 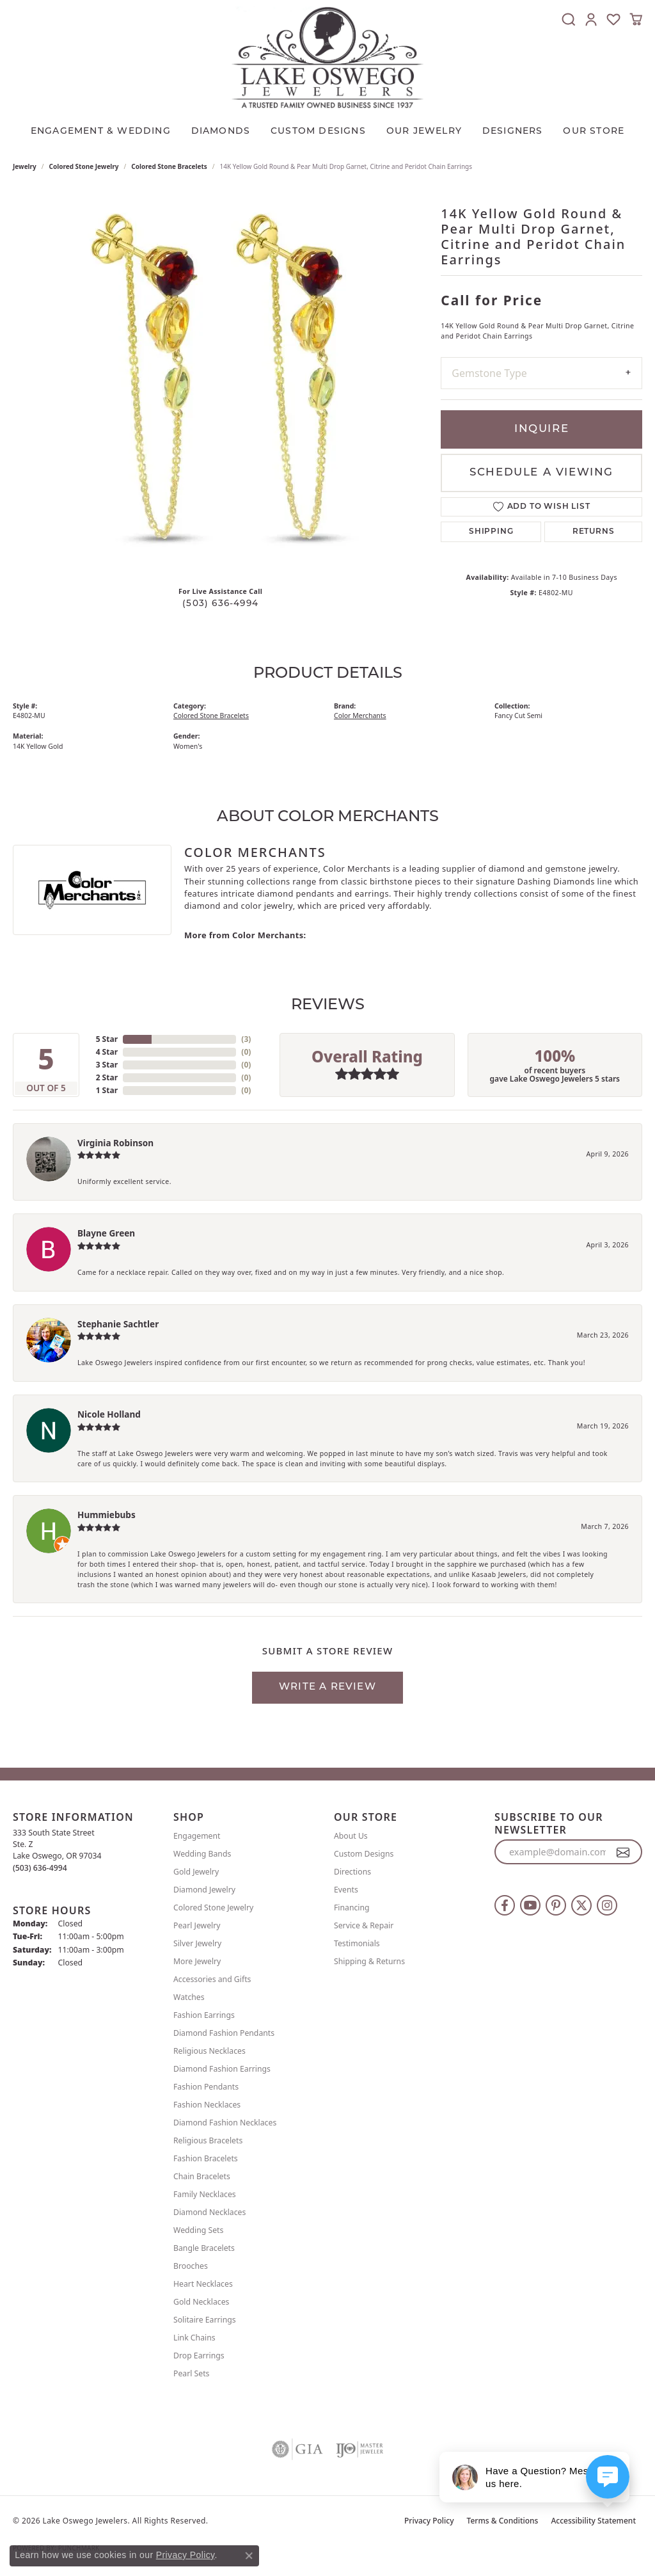 What do you see at coordinates (607, 1905) in the screenshot?
I see `[Follow us on instagram (opens in new tab)]` at bounding box center [607, 1905].